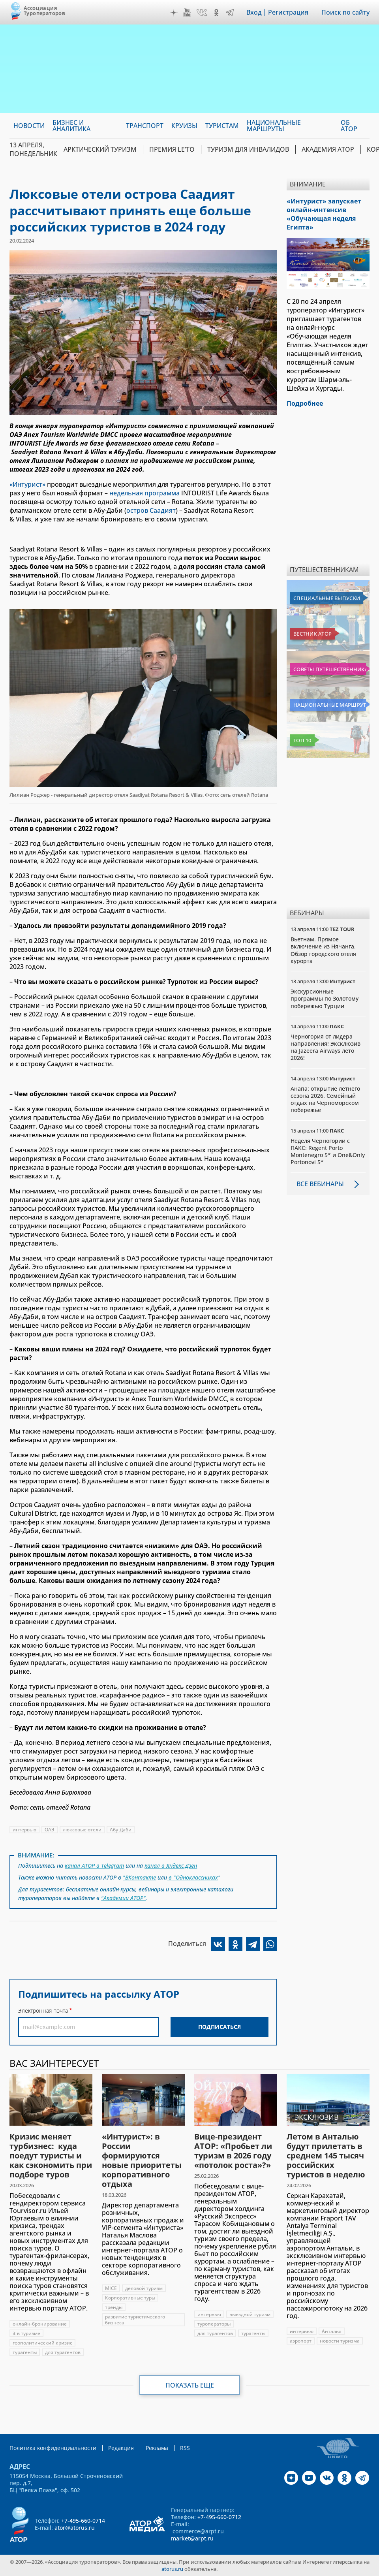  What do you see at coordinates (63, 2352) in the screenshot?
I see `для турагентов` at bounding box center [63, 2352].